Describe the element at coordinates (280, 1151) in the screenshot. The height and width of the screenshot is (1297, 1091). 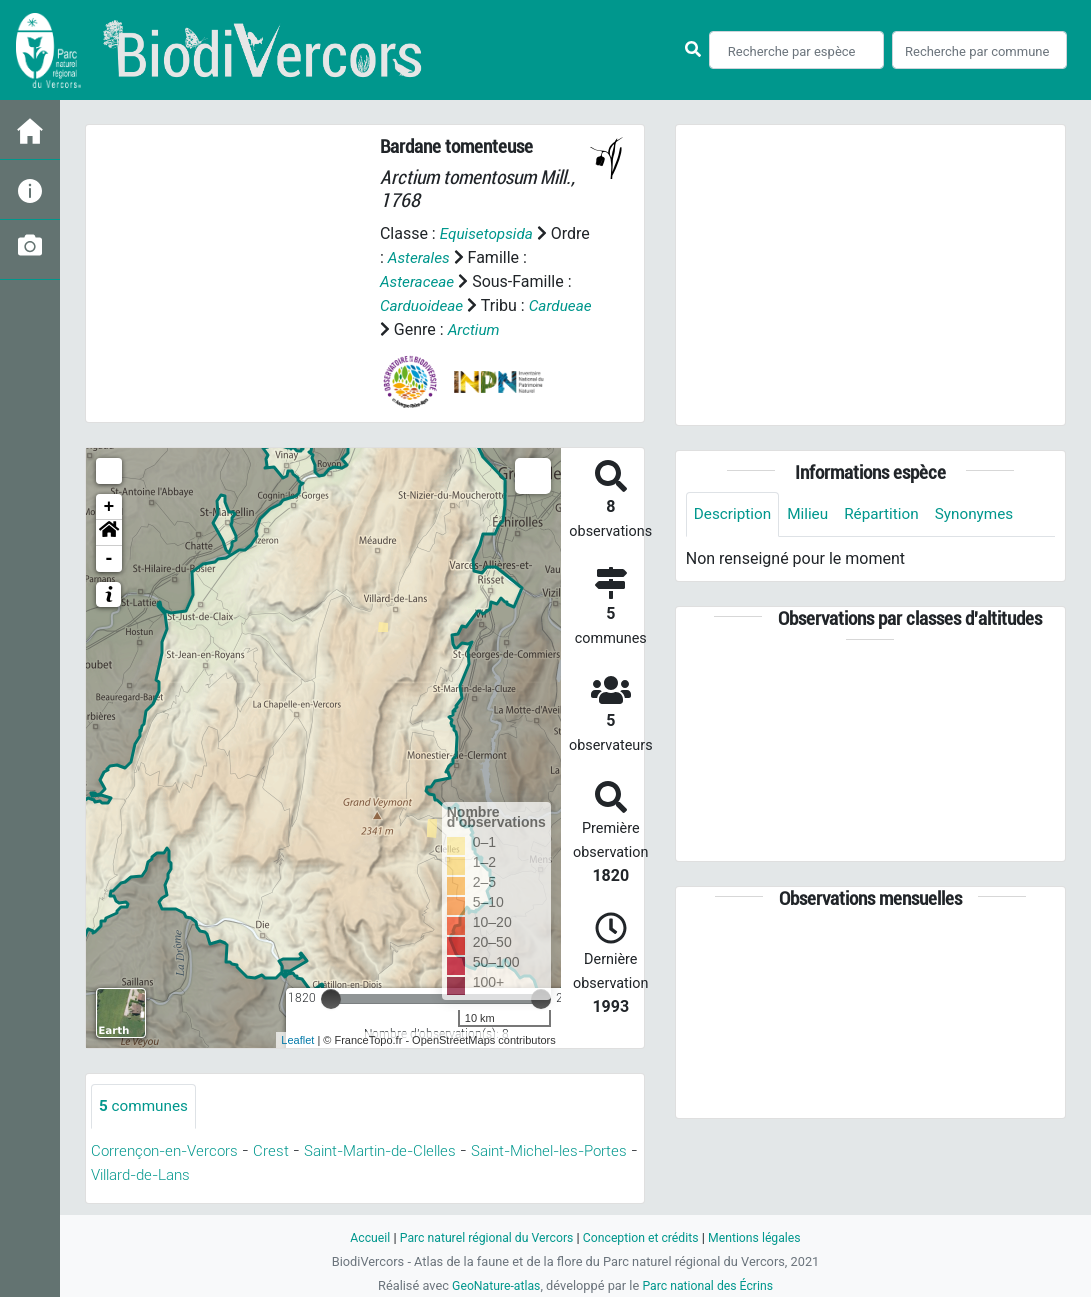
I see `Crest` at that location.